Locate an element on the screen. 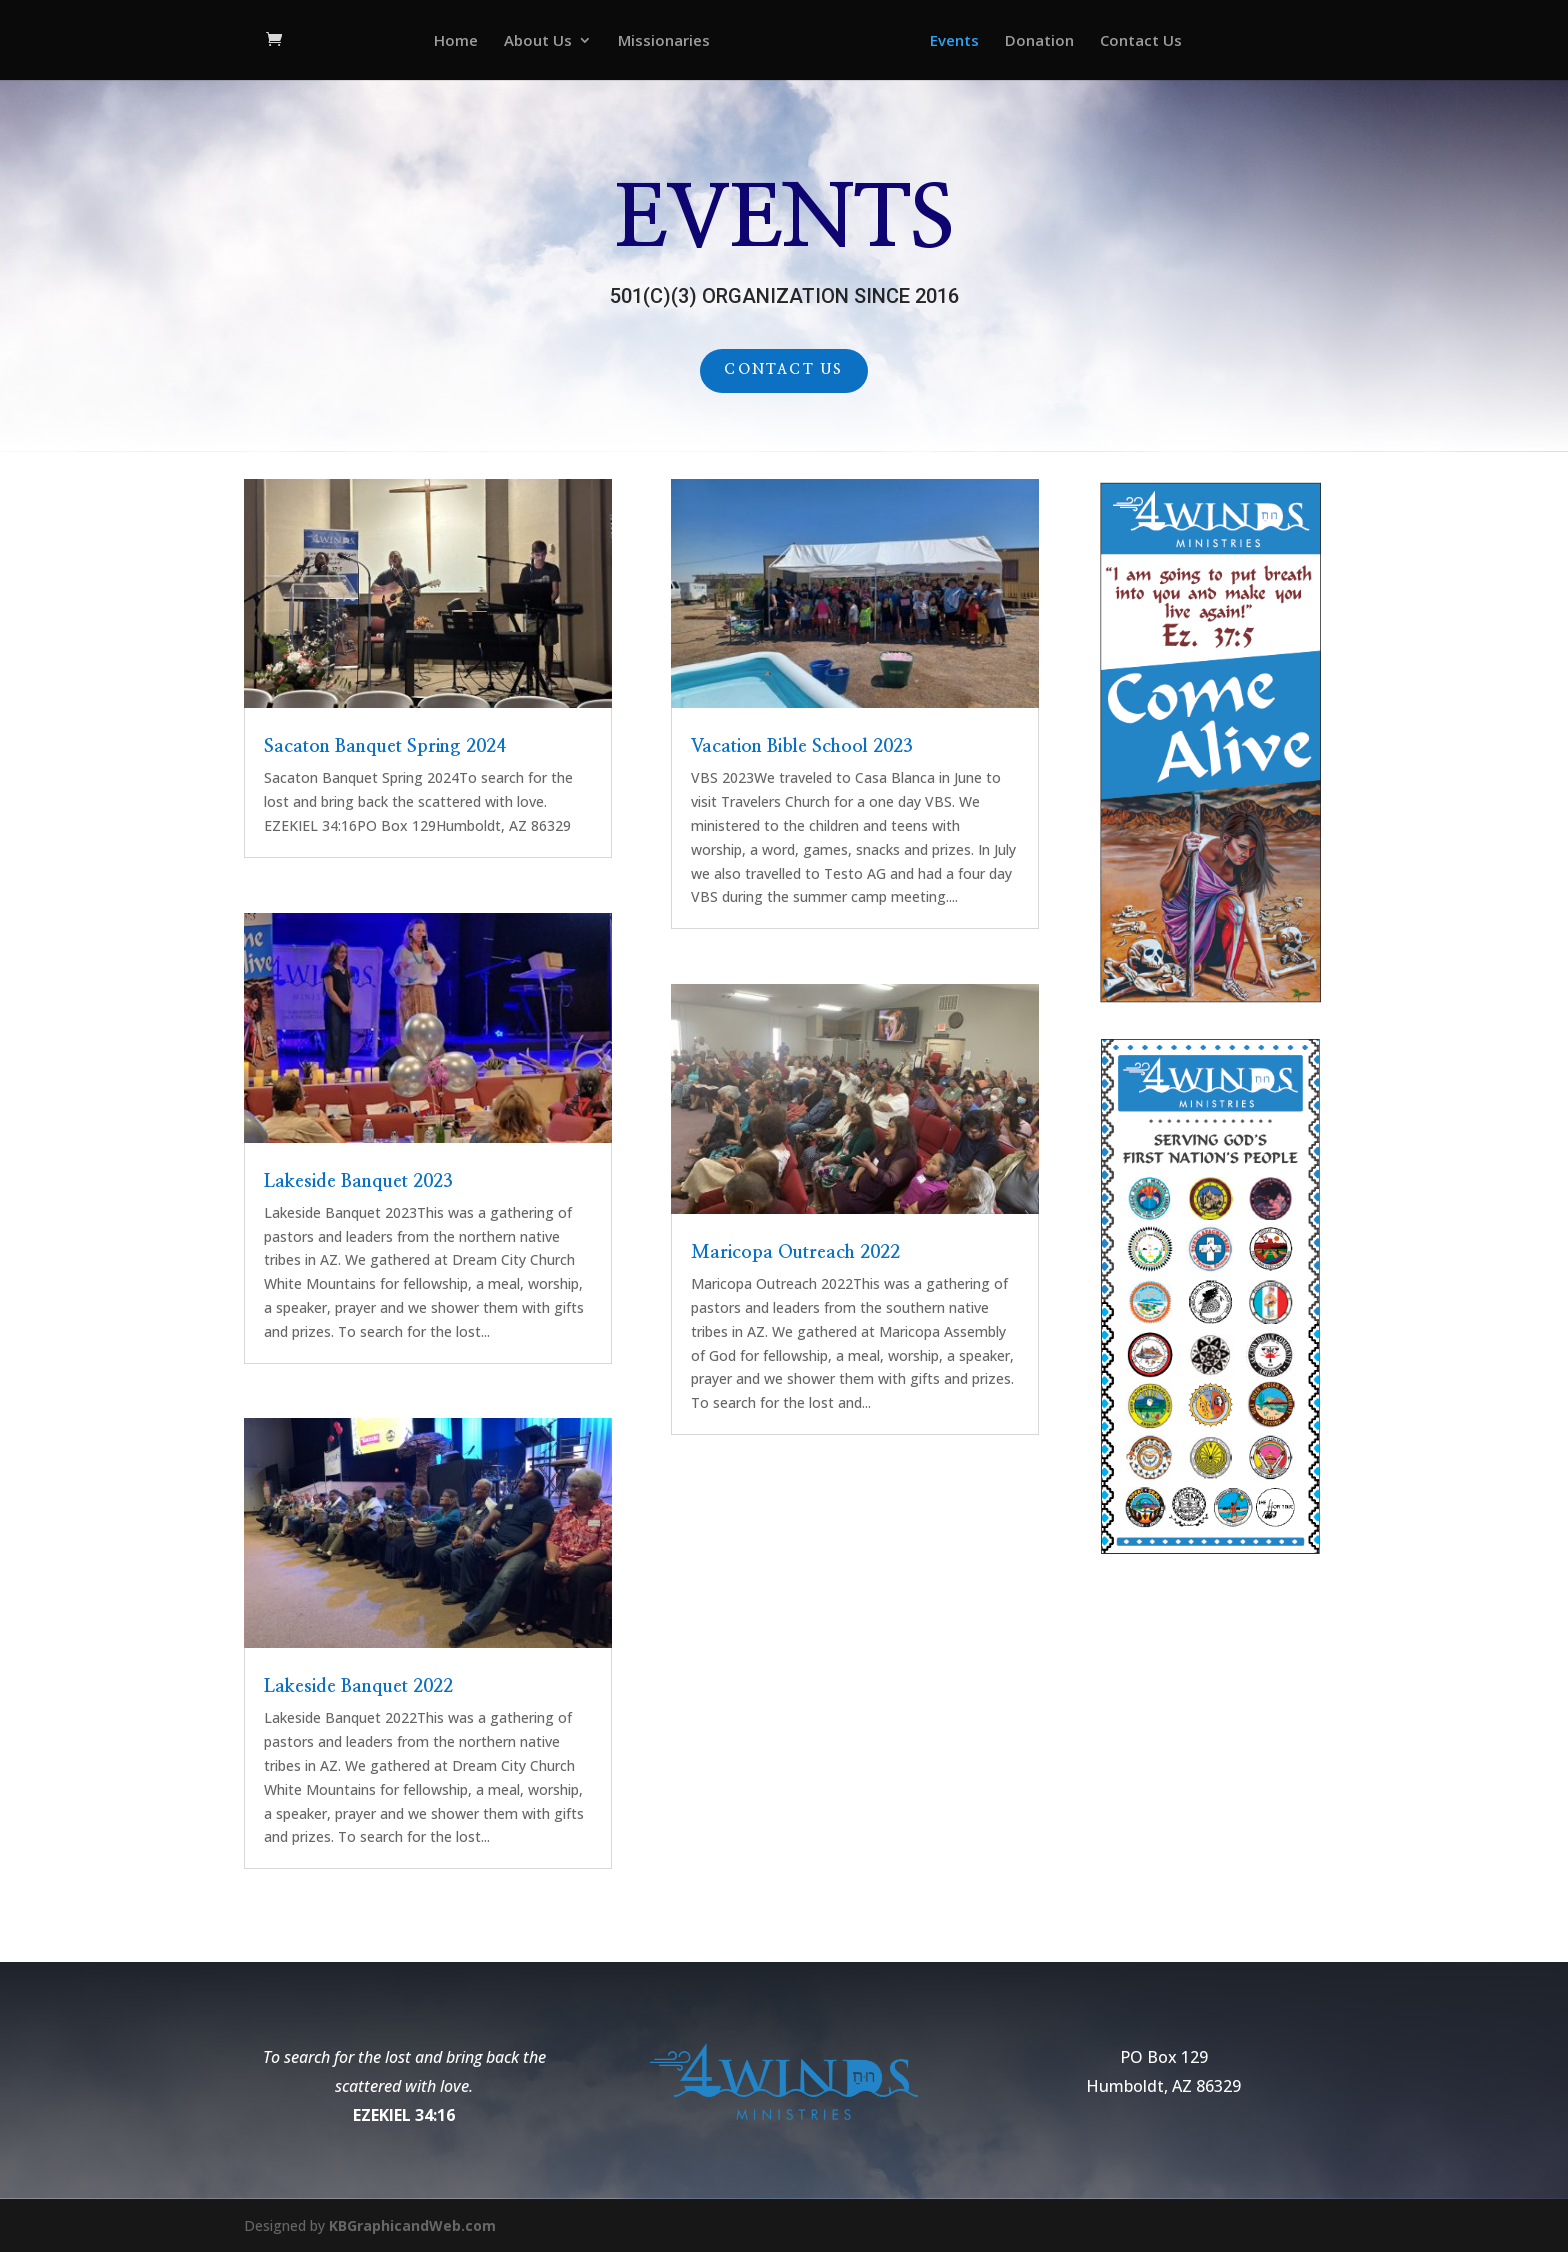 The height and width of the screenshot is (2252, 1568). Donation is located at coordinates (1039, 41).